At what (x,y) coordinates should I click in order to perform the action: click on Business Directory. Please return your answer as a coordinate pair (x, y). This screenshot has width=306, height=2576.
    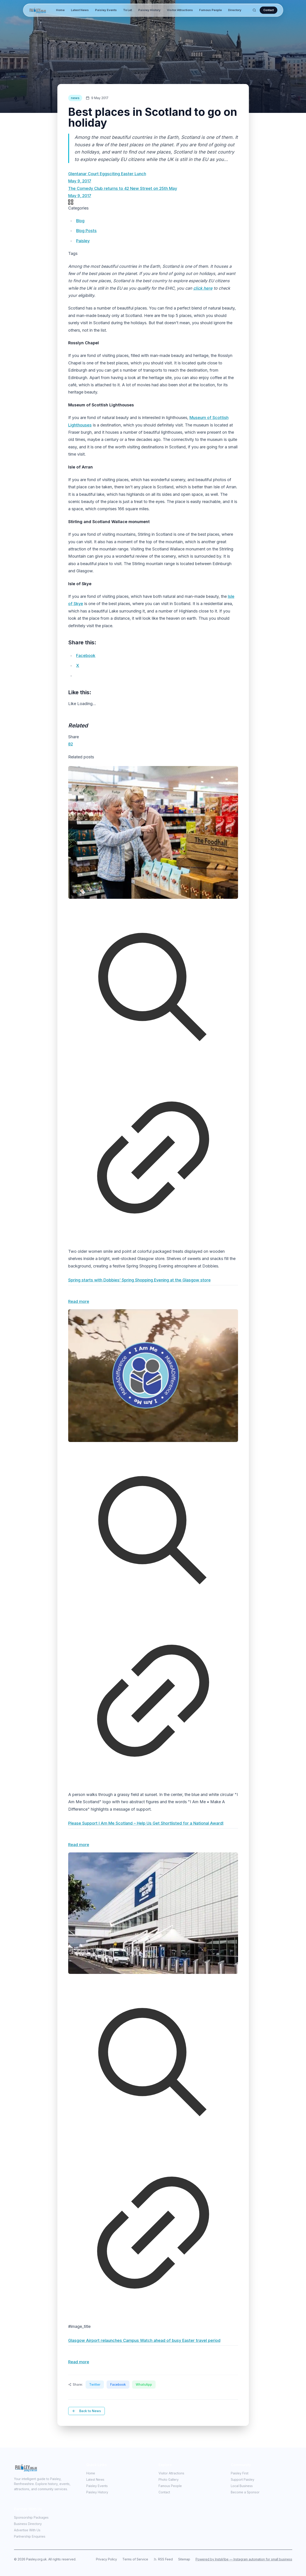
    Looking at the image, I should click on (28, 2524).